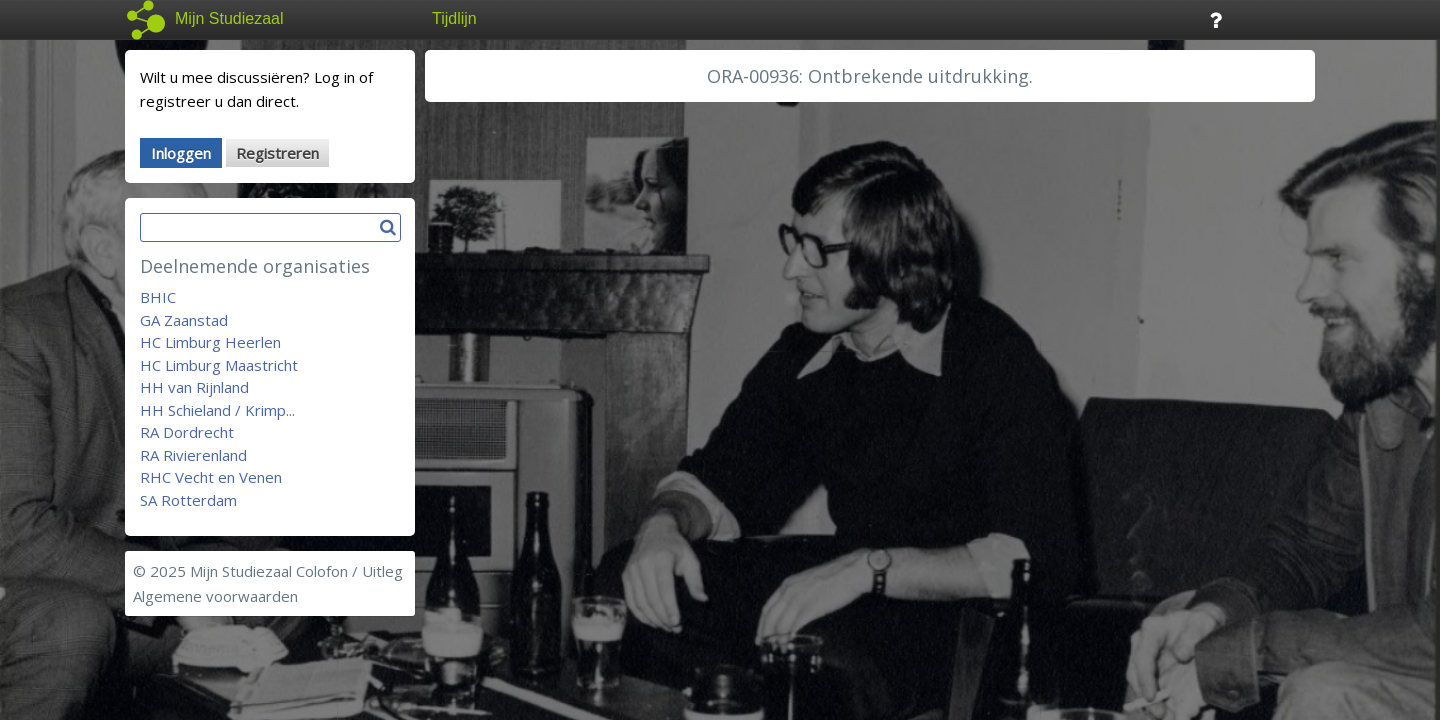 The image size is (1440, 720). What do you see at coordinates (349, 571) in the screenshot?
I see `Colofon / Uitleg` at bounding box center [349, 571].